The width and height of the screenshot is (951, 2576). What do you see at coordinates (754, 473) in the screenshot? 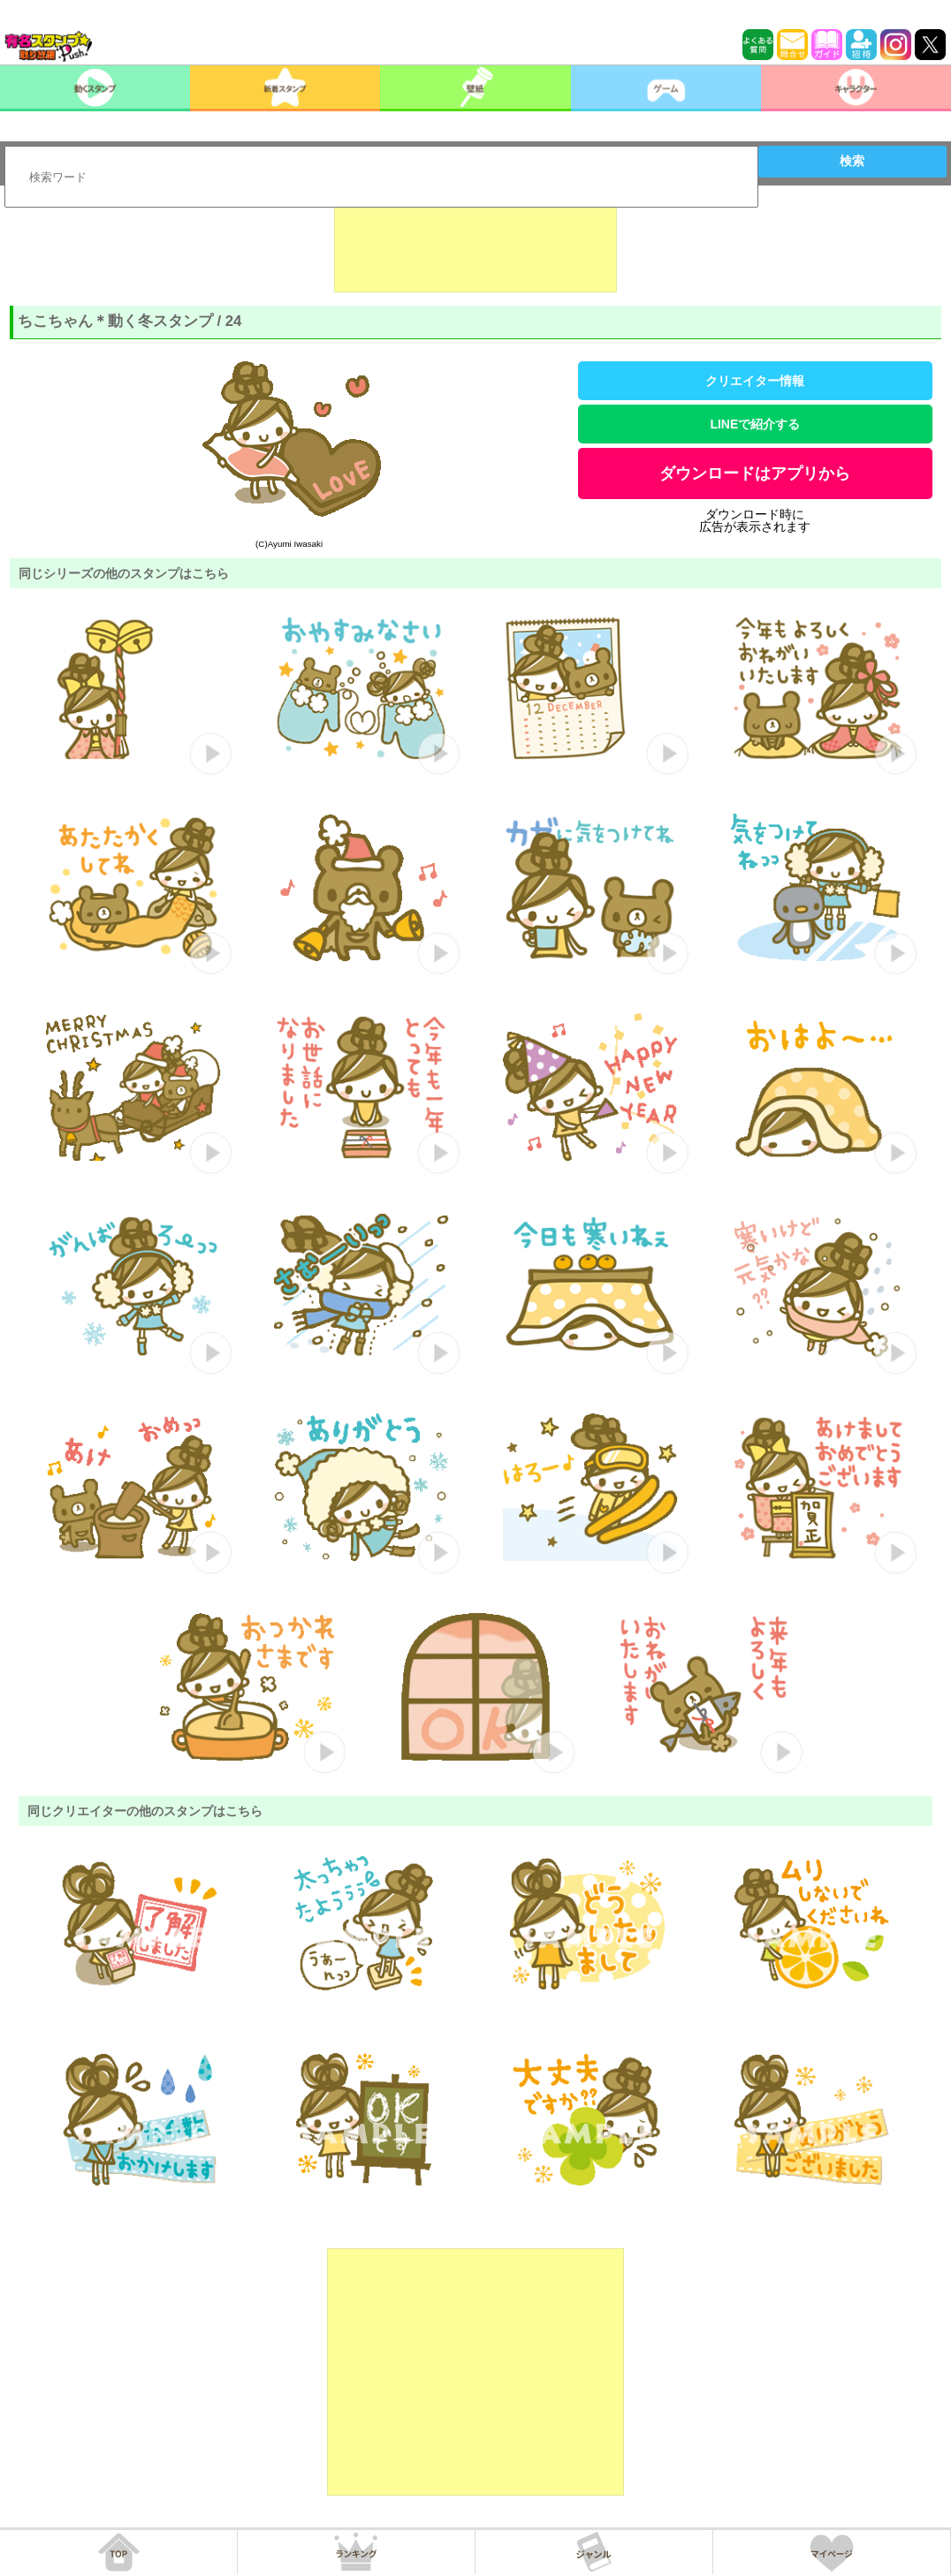
I see `ダウンロードはアプリから` at bounding box center [754, 473].